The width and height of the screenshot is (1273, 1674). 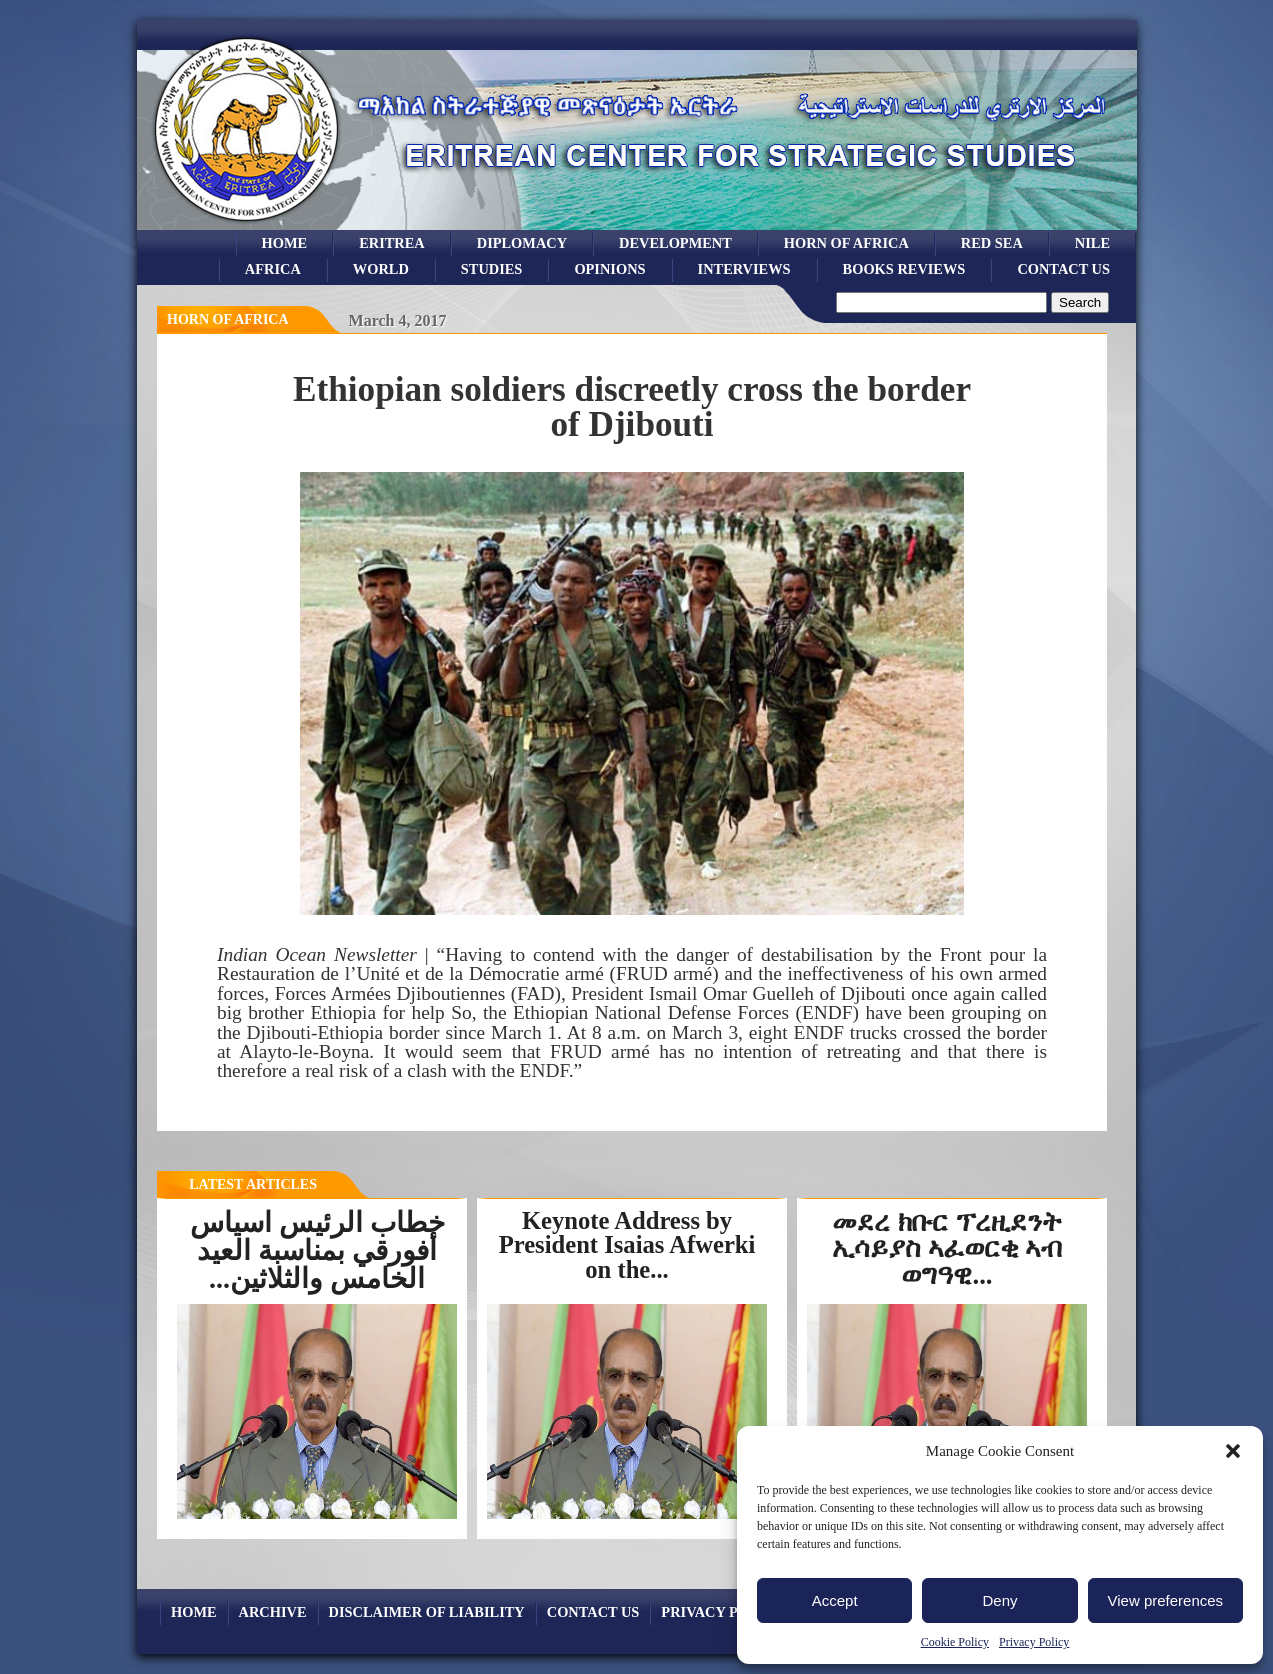 What do you see at coordinates (675, 243) in the screenshot?
I see `development` at bounding box center [675, 243].